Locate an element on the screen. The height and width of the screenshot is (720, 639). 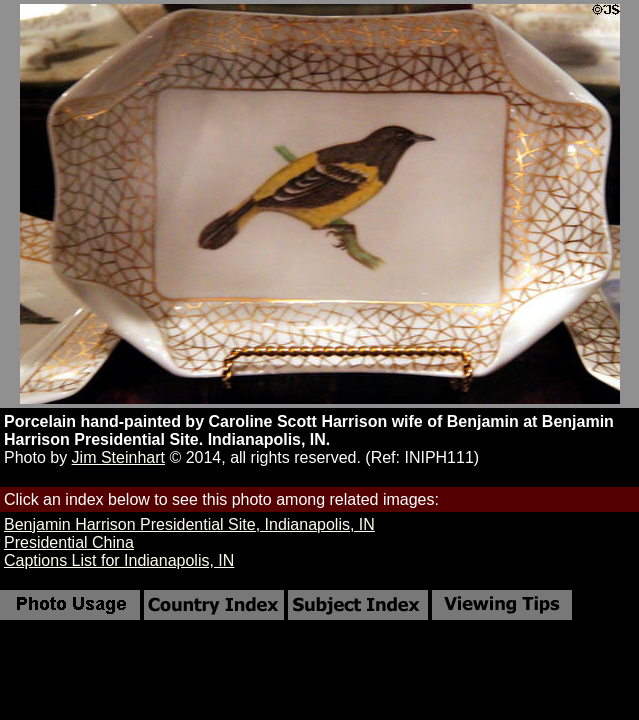
Presidential China is located at coordinates (69, 542).